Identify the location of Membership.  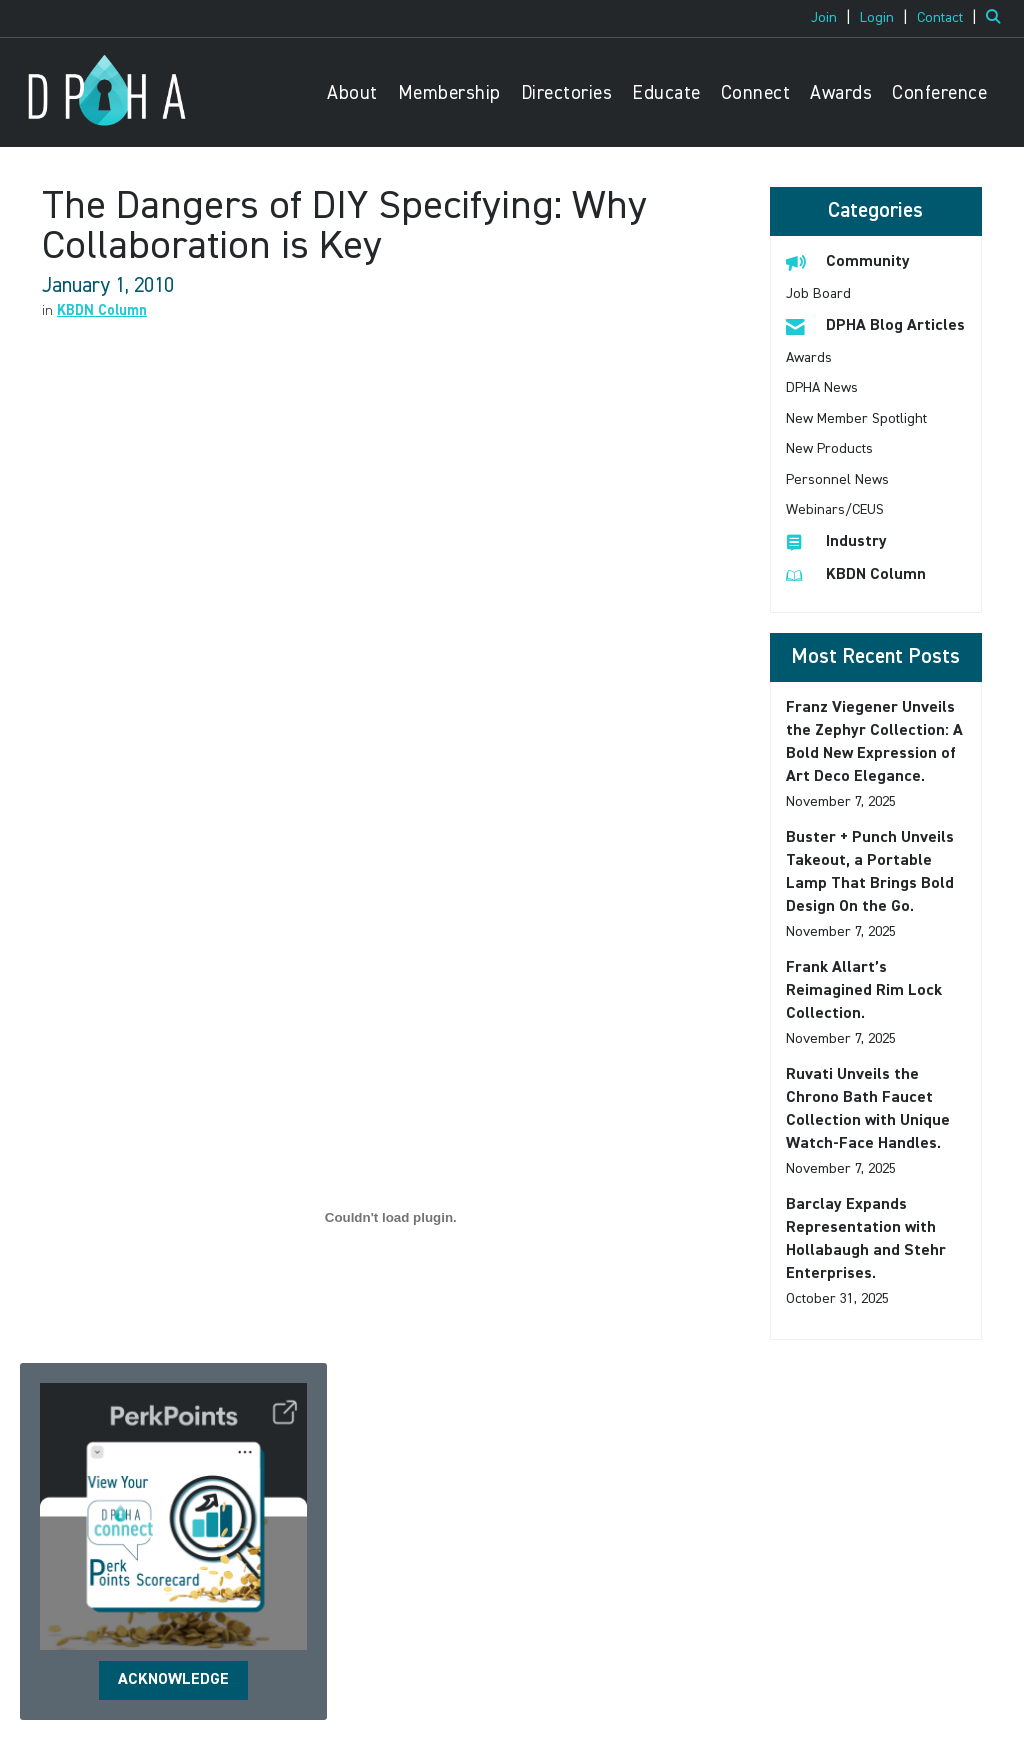
(449, 93).